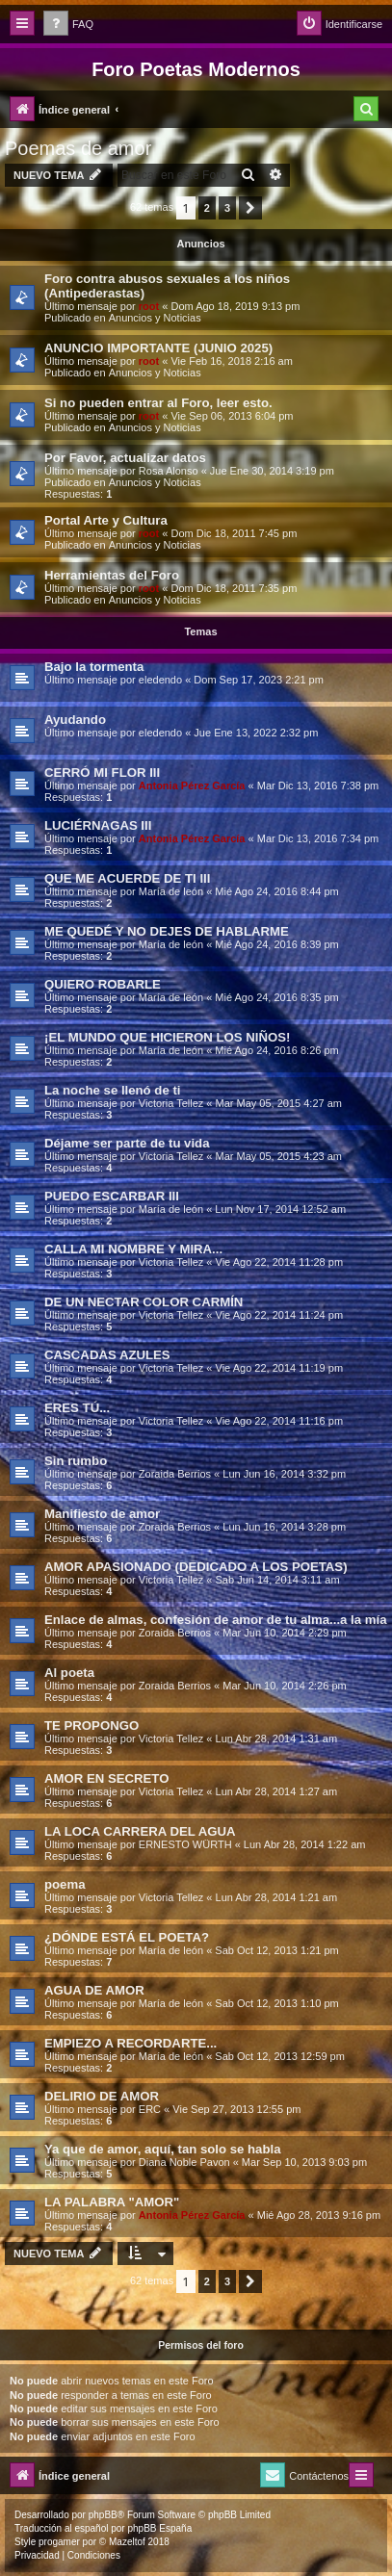 This screenshot has height=2576, width=392. What do you see at coordinates (192, 785) in the screenshot?
I see `Antonia Pérez Garcí­a` at bounding box center [192, 785].